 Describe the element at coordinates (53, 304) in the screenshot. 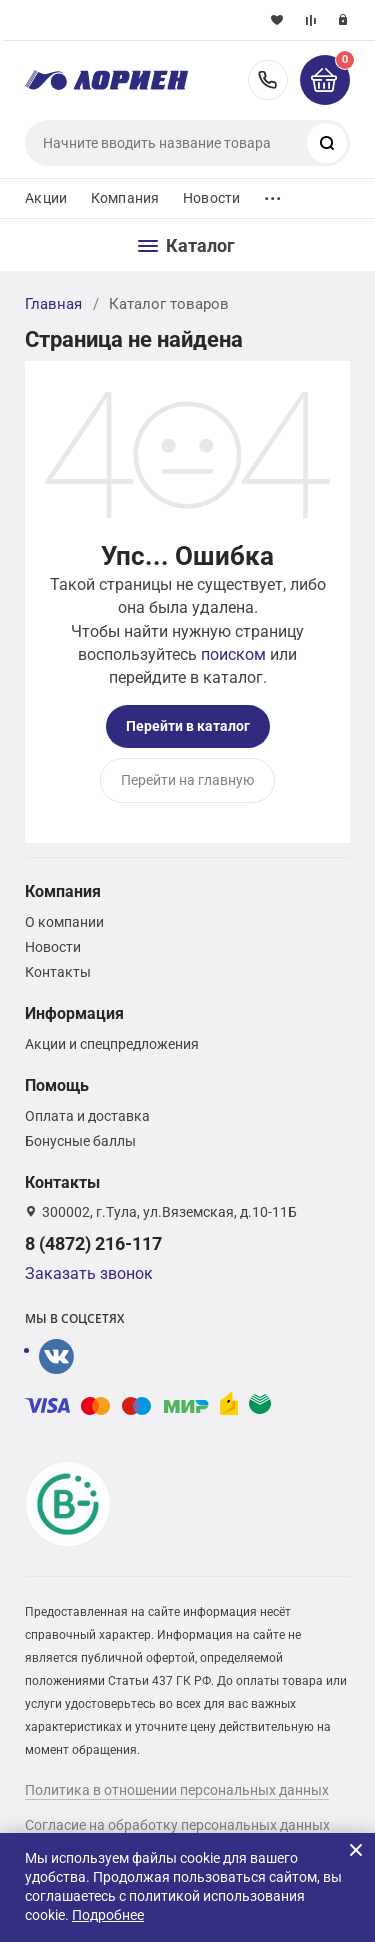

I see `Главная` at that location.